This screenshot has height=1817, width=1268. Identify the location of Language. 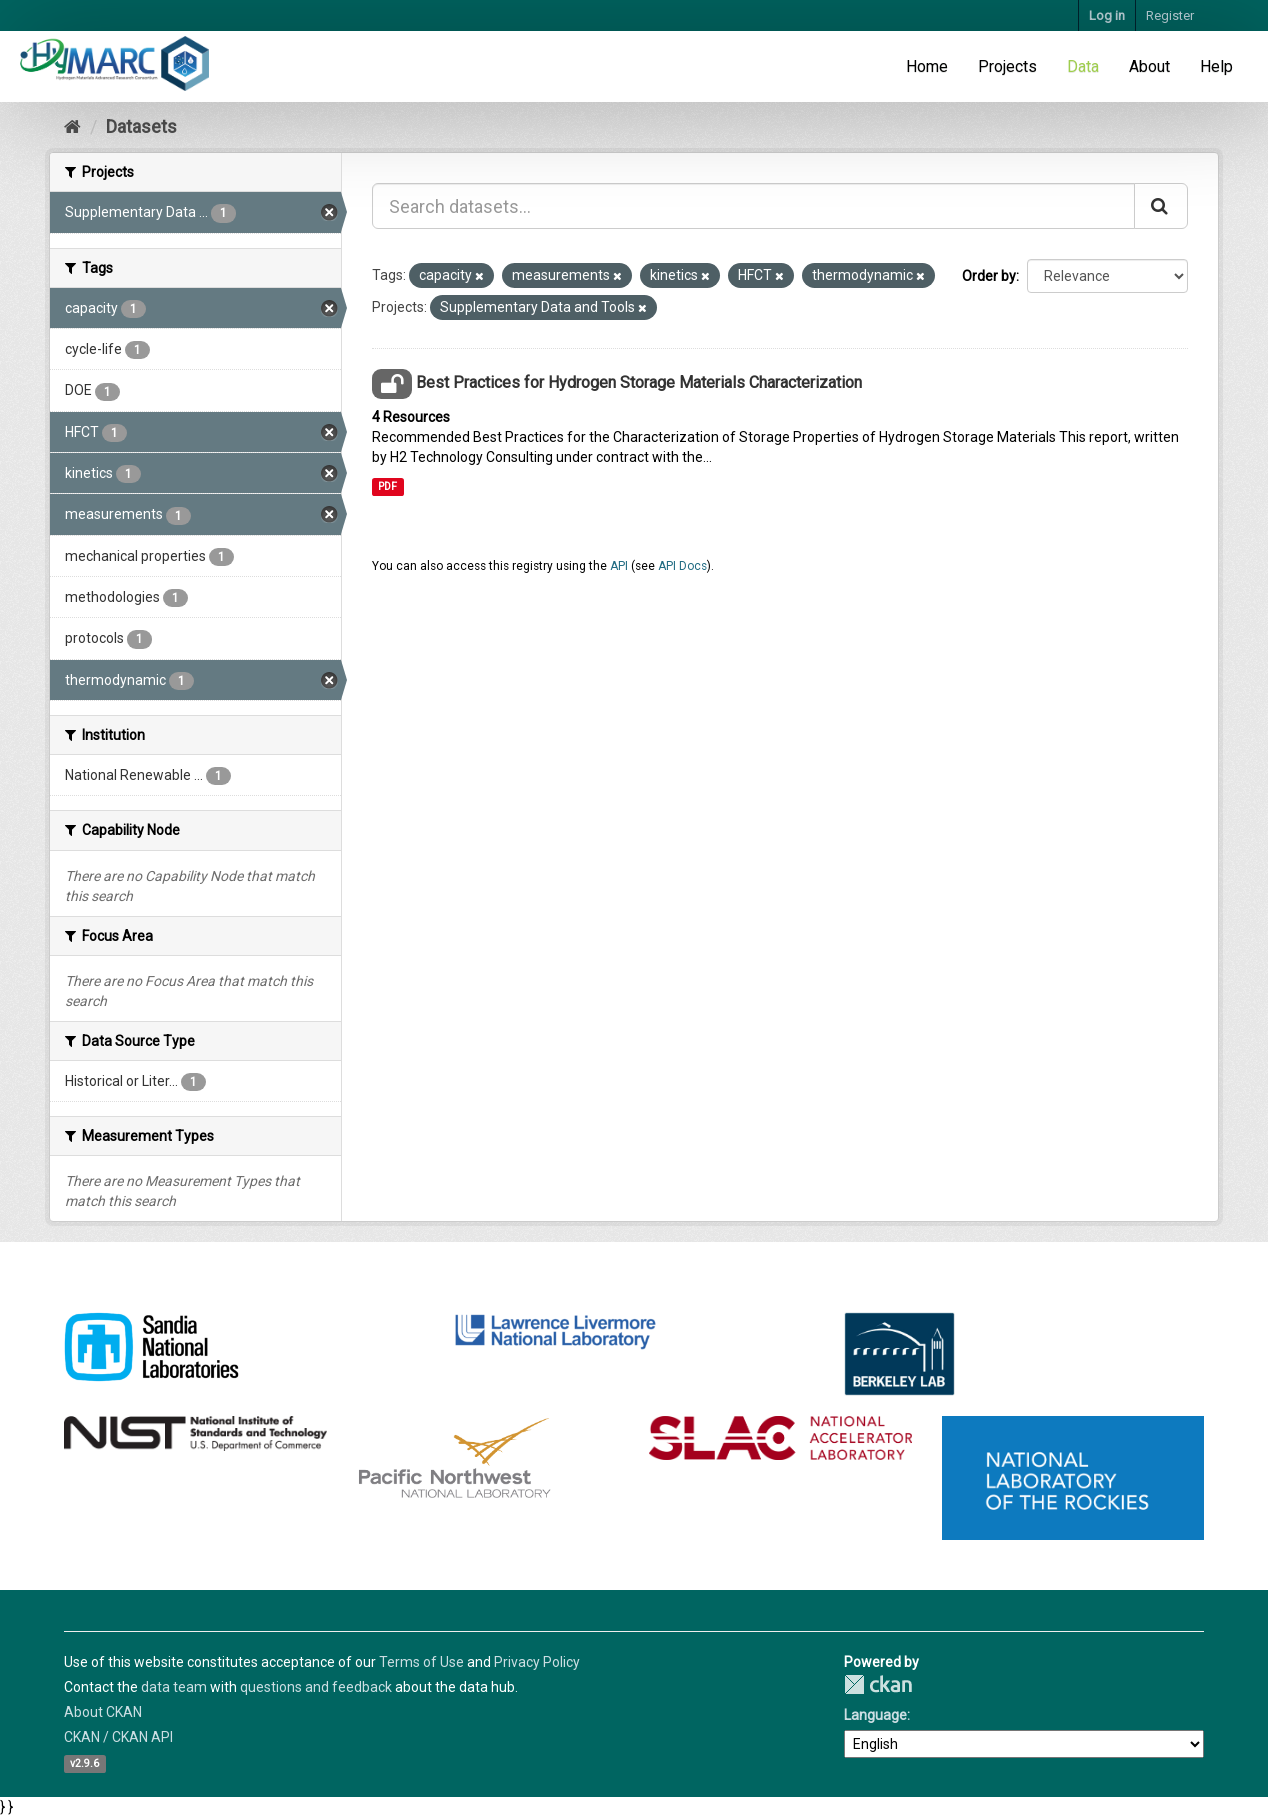
(875, 1715).